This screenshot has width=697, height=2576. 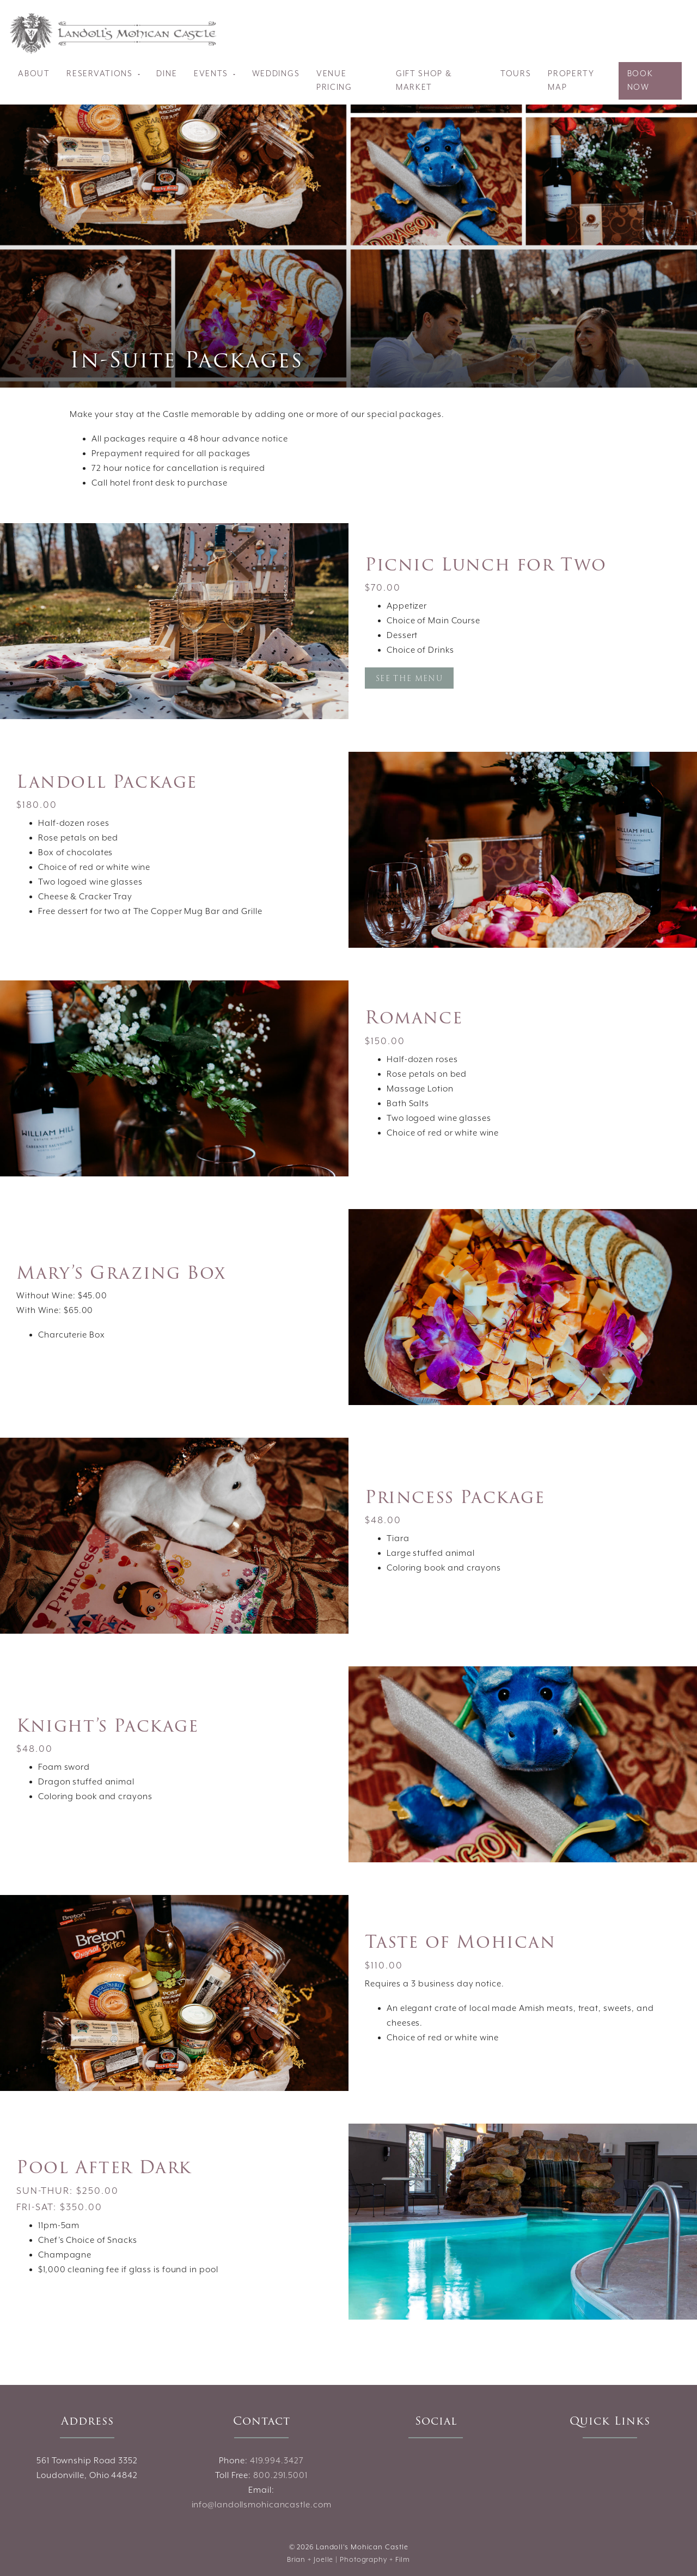 I want to click on 419.994.3427, so click(x=277, y=2461).